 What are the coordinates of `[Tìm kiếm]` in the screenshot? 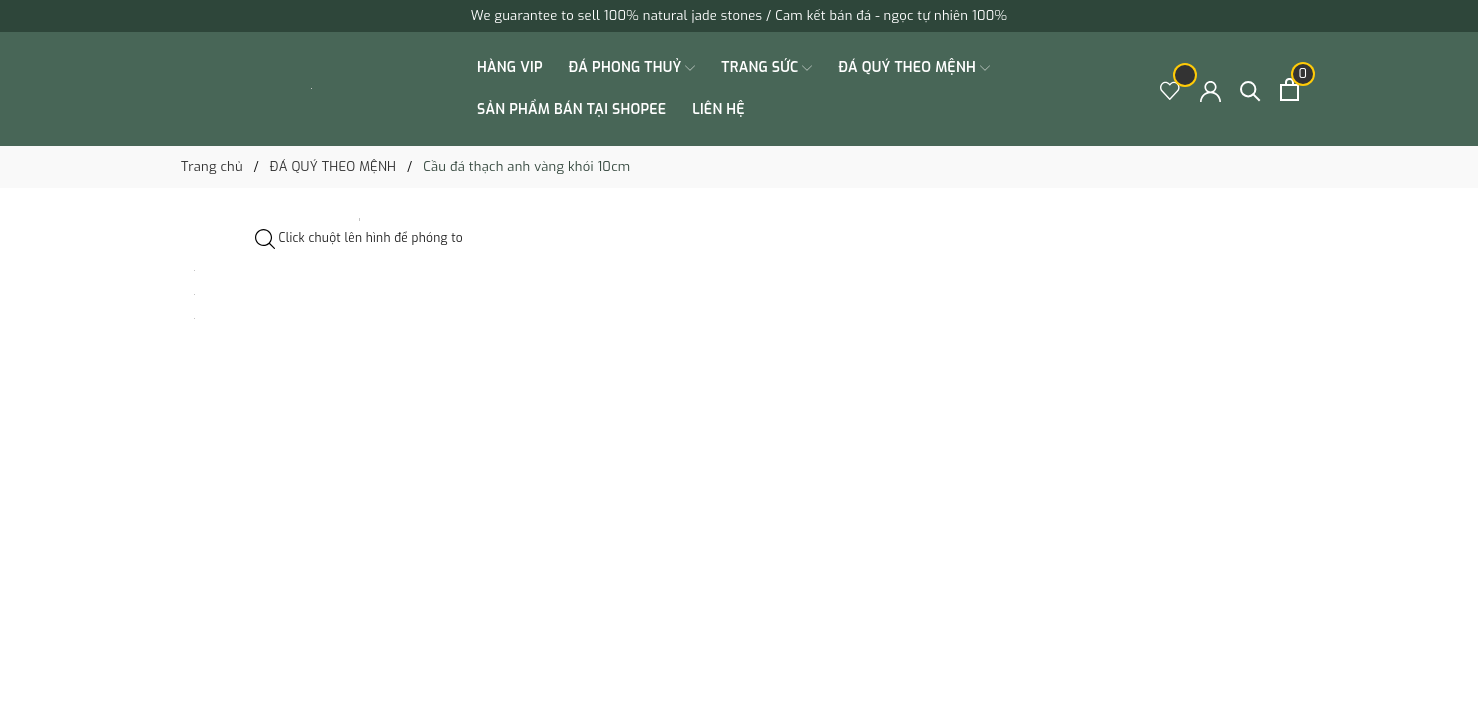 It's located at (1250, 89).